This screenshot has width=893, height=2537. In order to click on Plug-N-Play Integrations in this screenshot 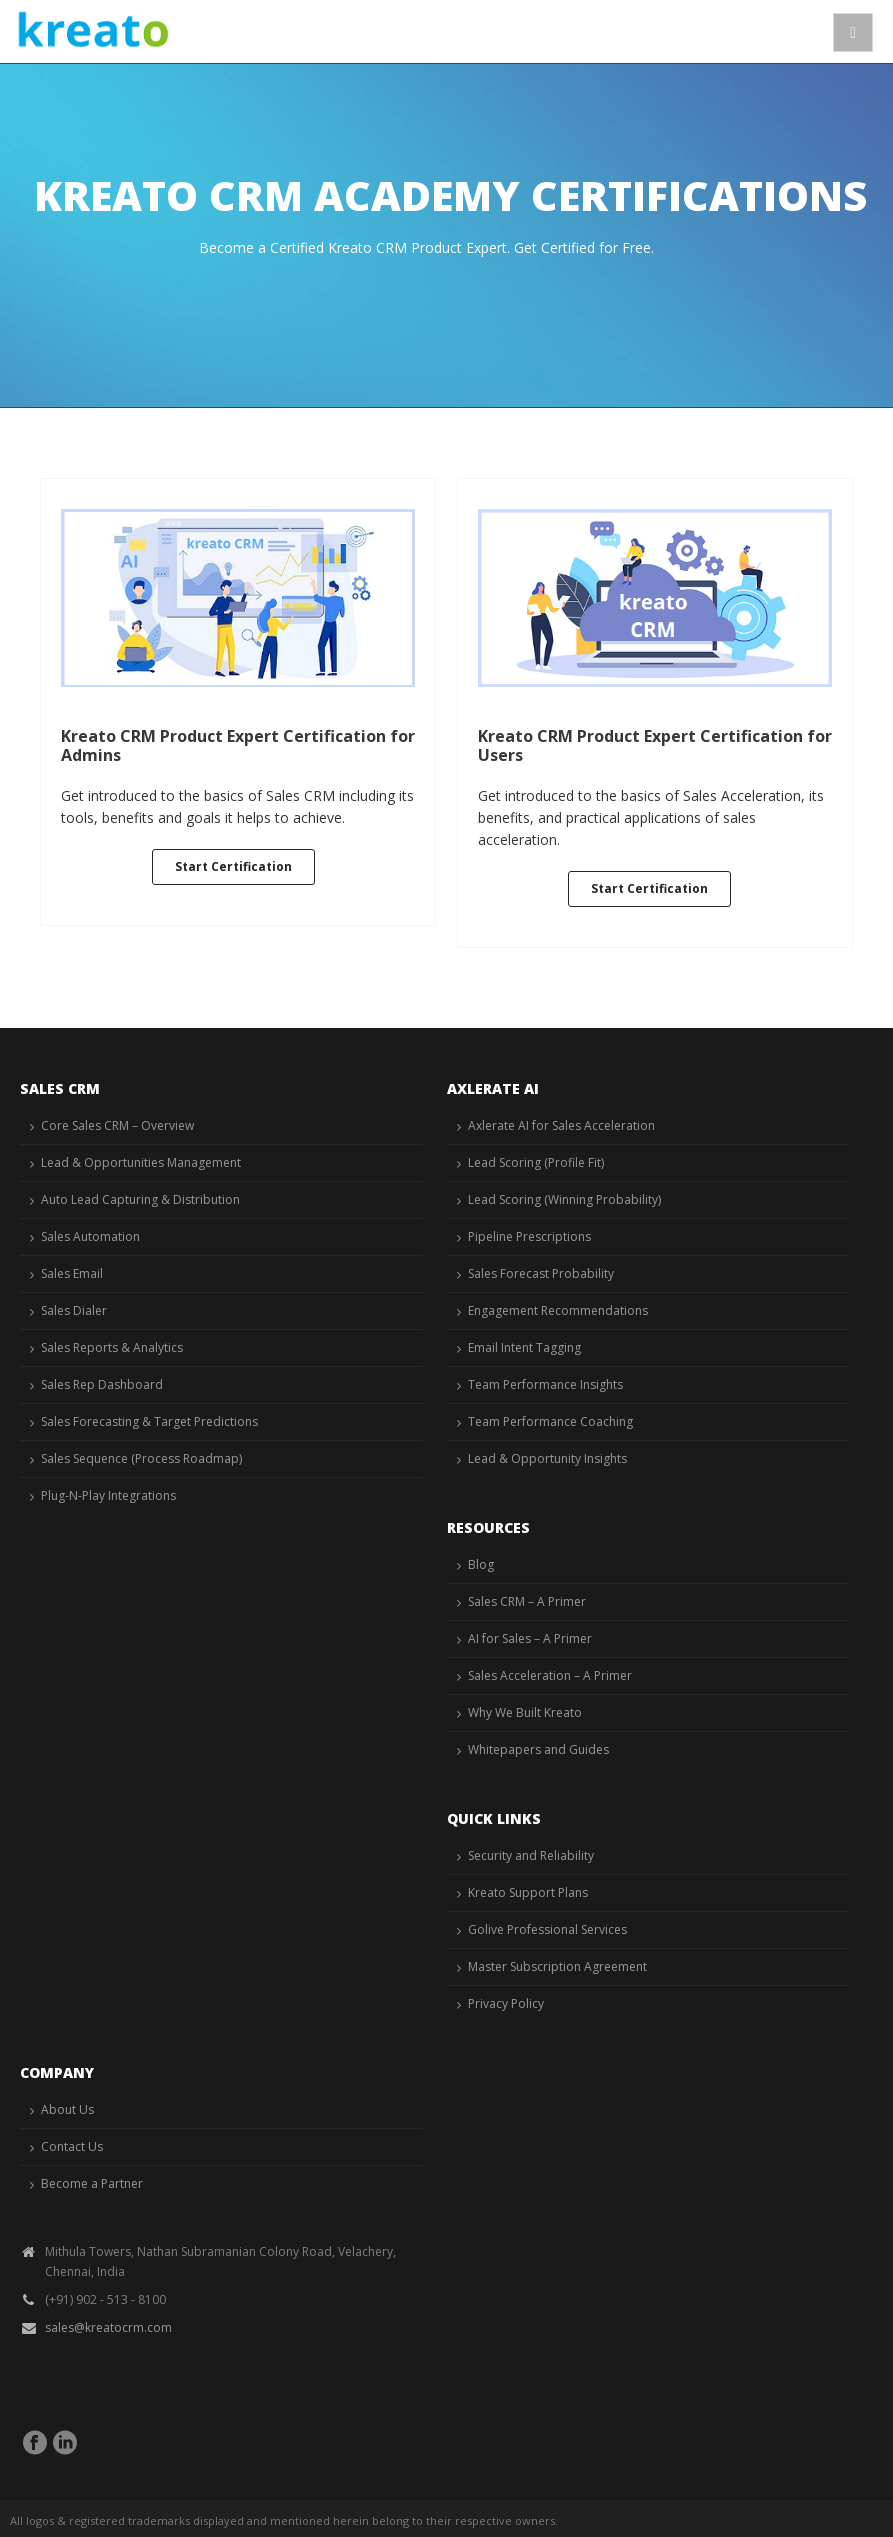, I will do `click(108, 1495)`.